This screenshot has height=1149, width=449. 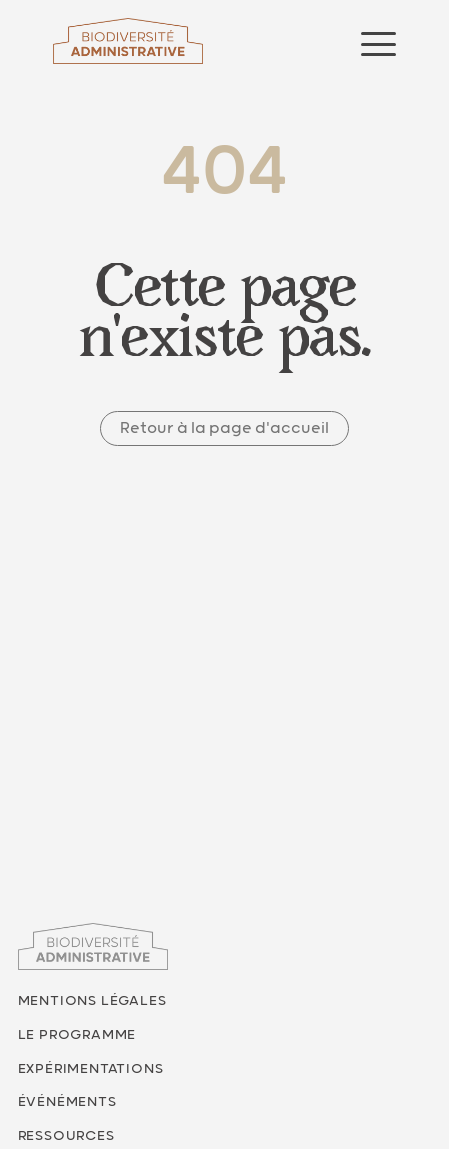 What do you see at coordinates (66, 1136) in the screenshot?
I see `Ressources` at bounding box center [66, 1136].